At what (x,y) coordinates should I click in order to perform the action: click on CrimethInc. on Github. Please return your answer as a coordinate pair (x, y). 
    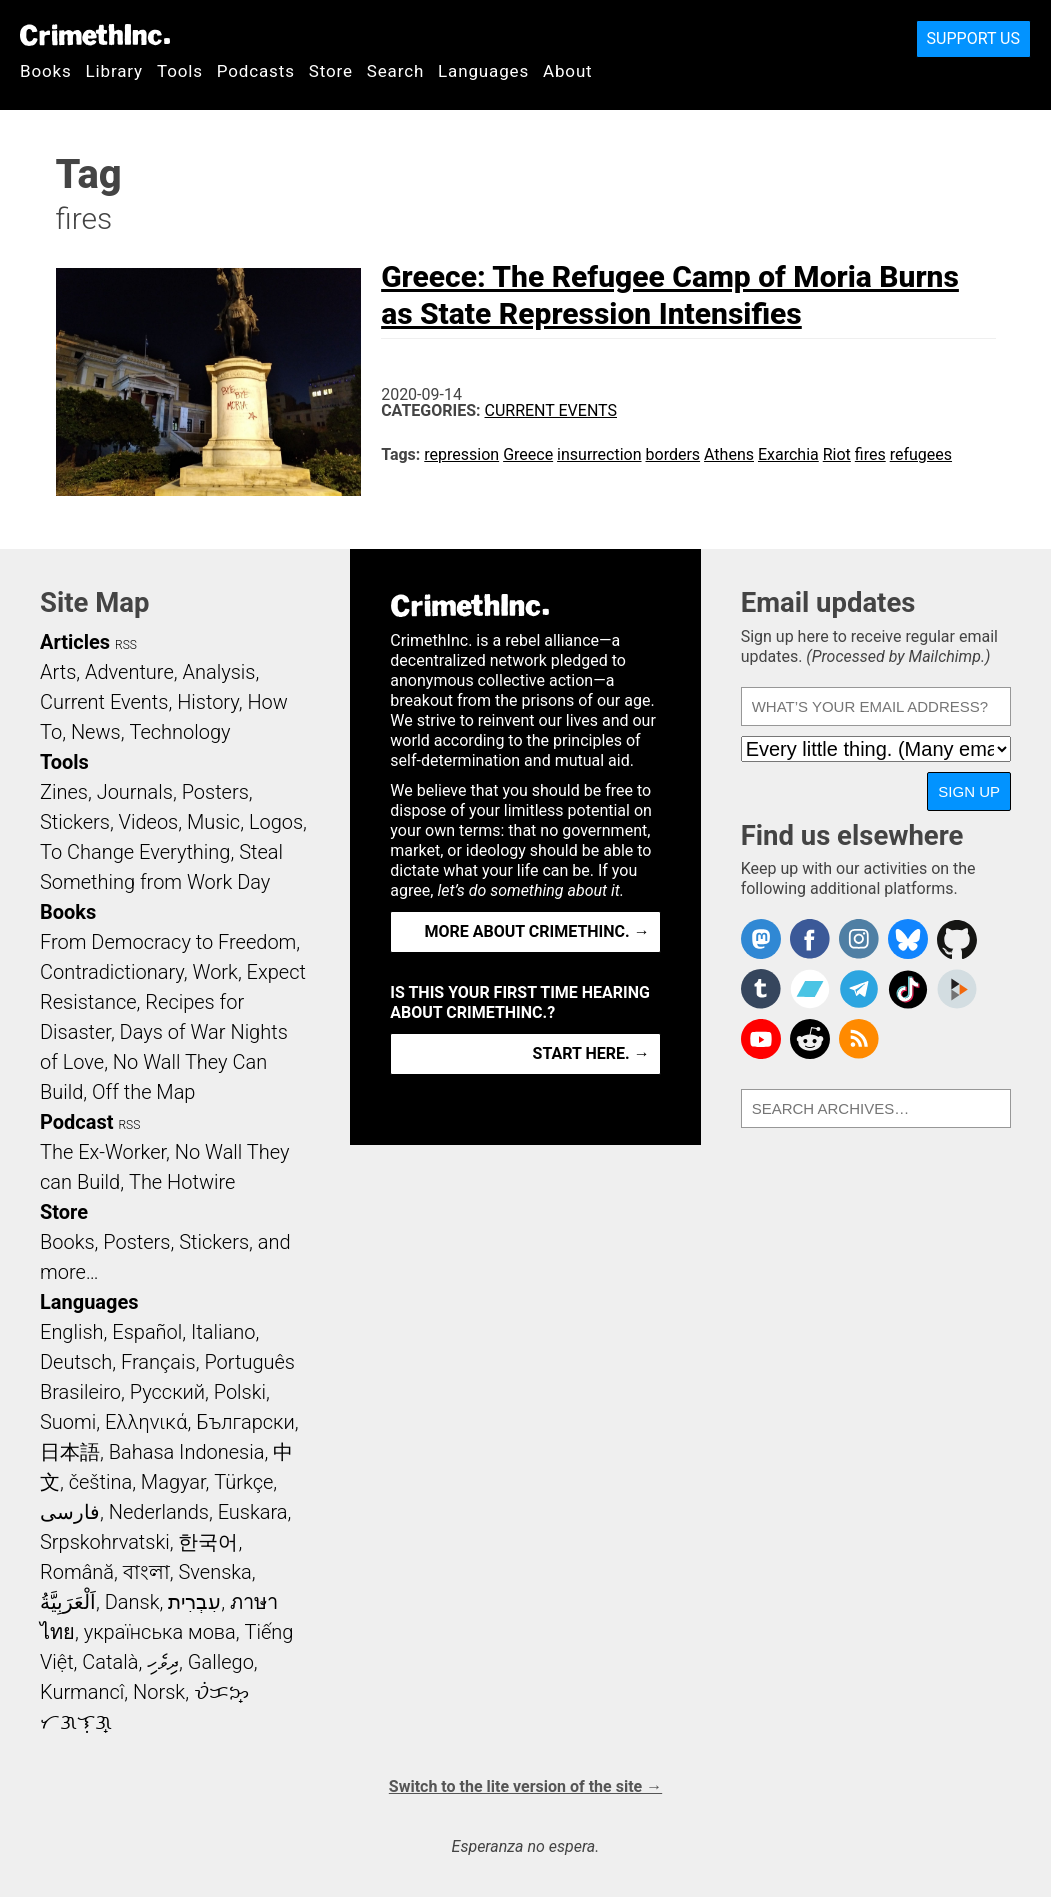
    Looking at the image, I should click on (957, 939).